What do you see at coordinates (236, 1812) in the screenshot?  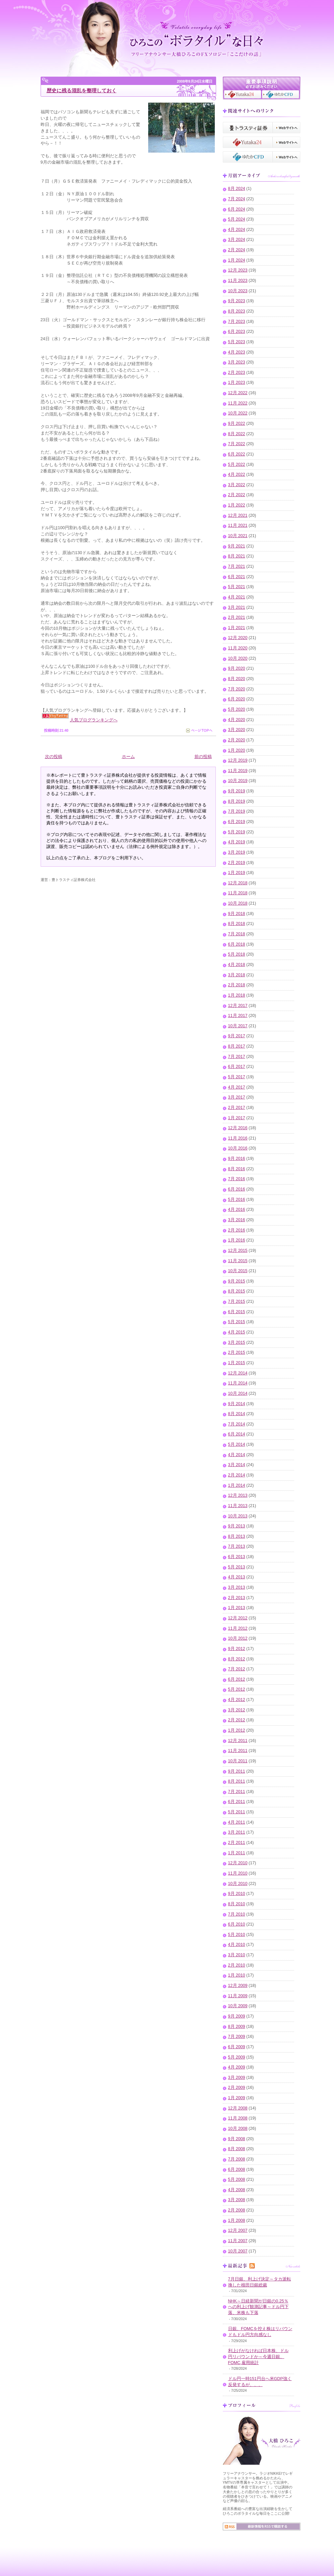 I see `5月 2011` at bounding box center [236, 1812].